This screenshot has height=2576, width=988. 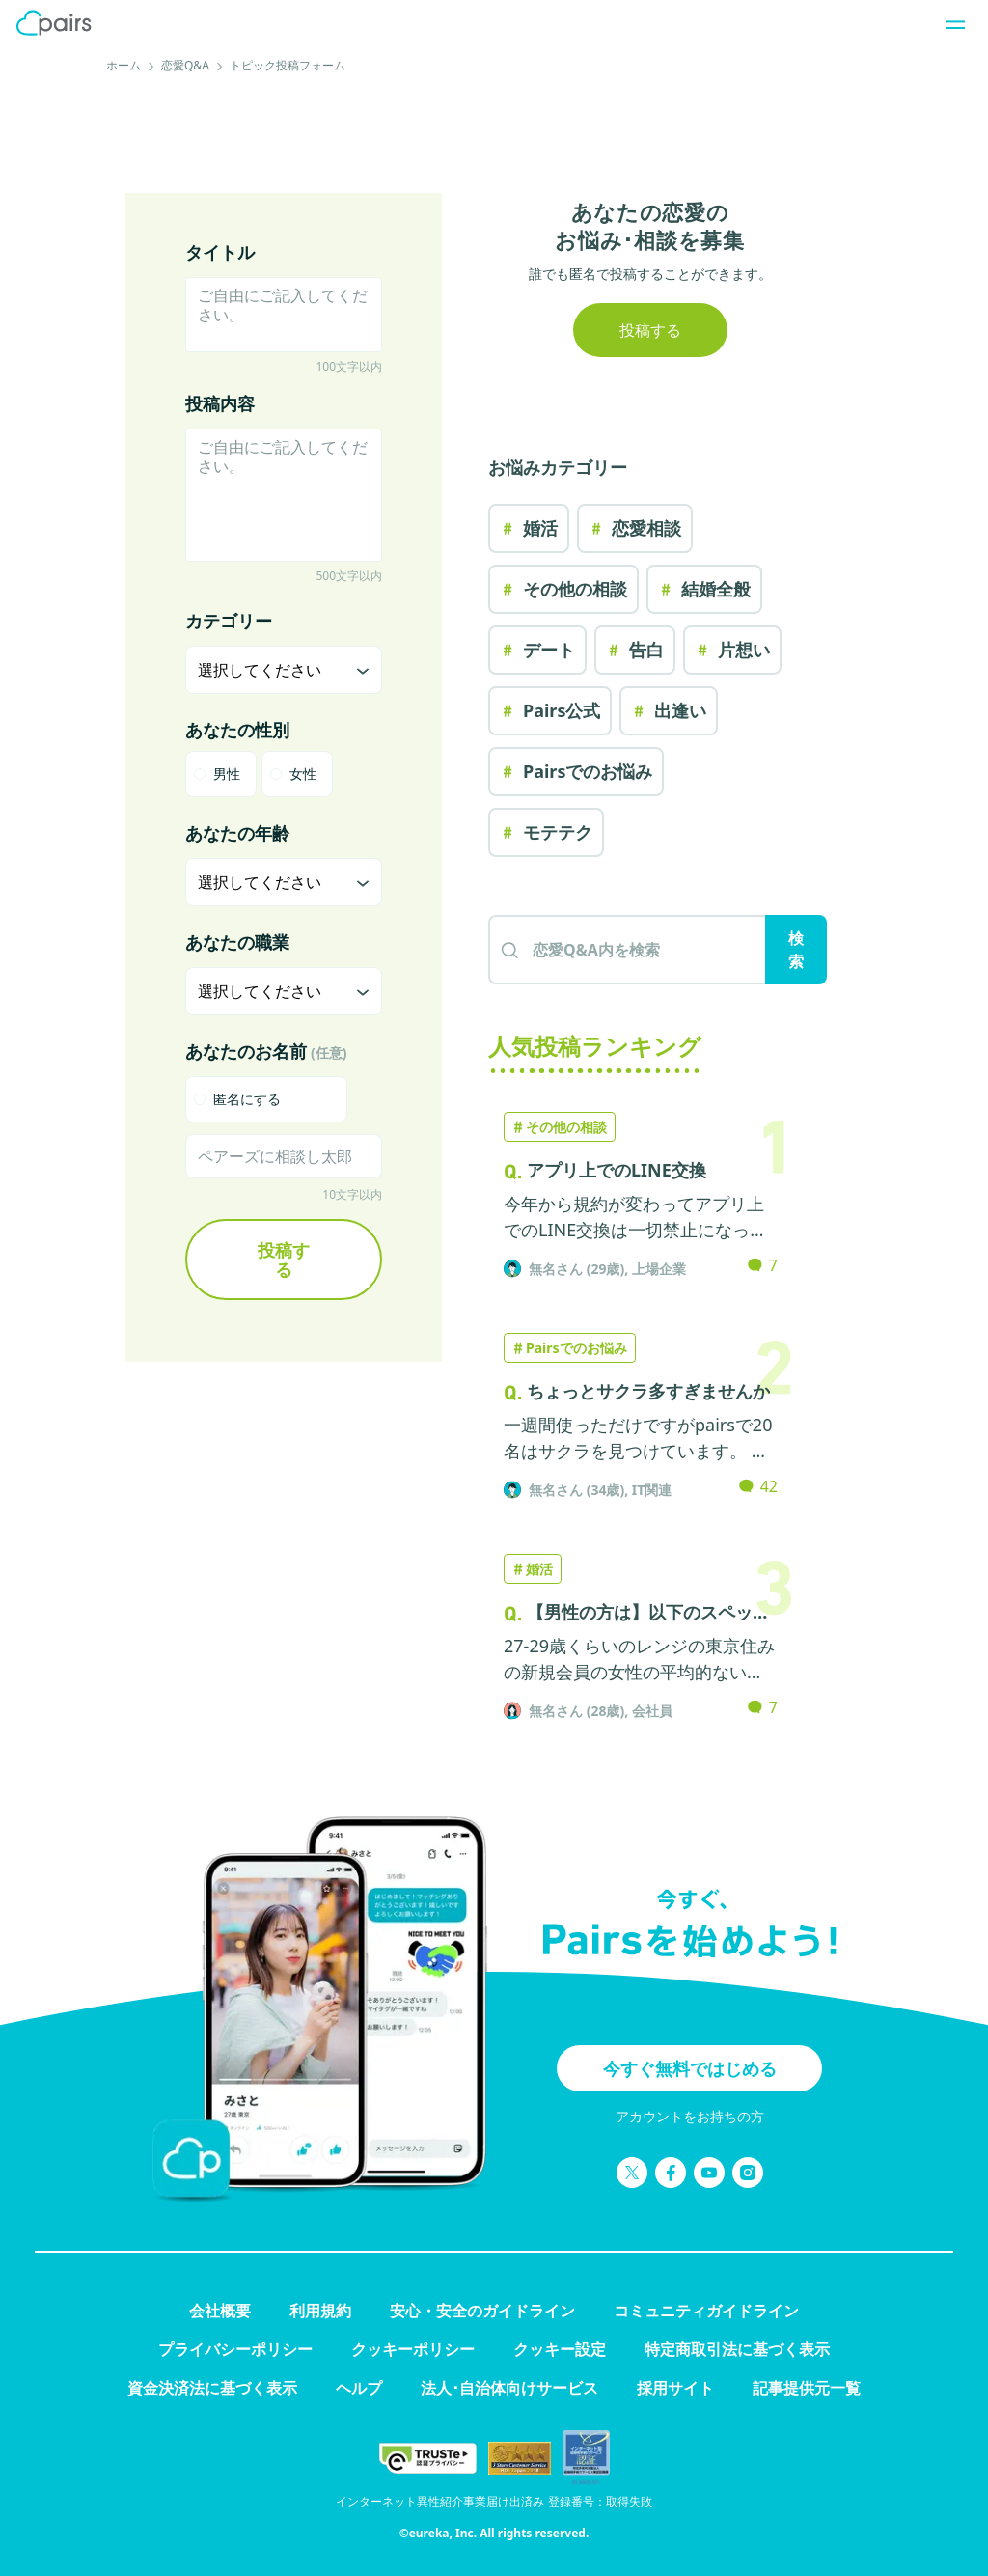 What do you see at coordinates (212, 2387) in the screenshot?
I see `資金決済法に基づく表示` at bounding box center [212, 2387].